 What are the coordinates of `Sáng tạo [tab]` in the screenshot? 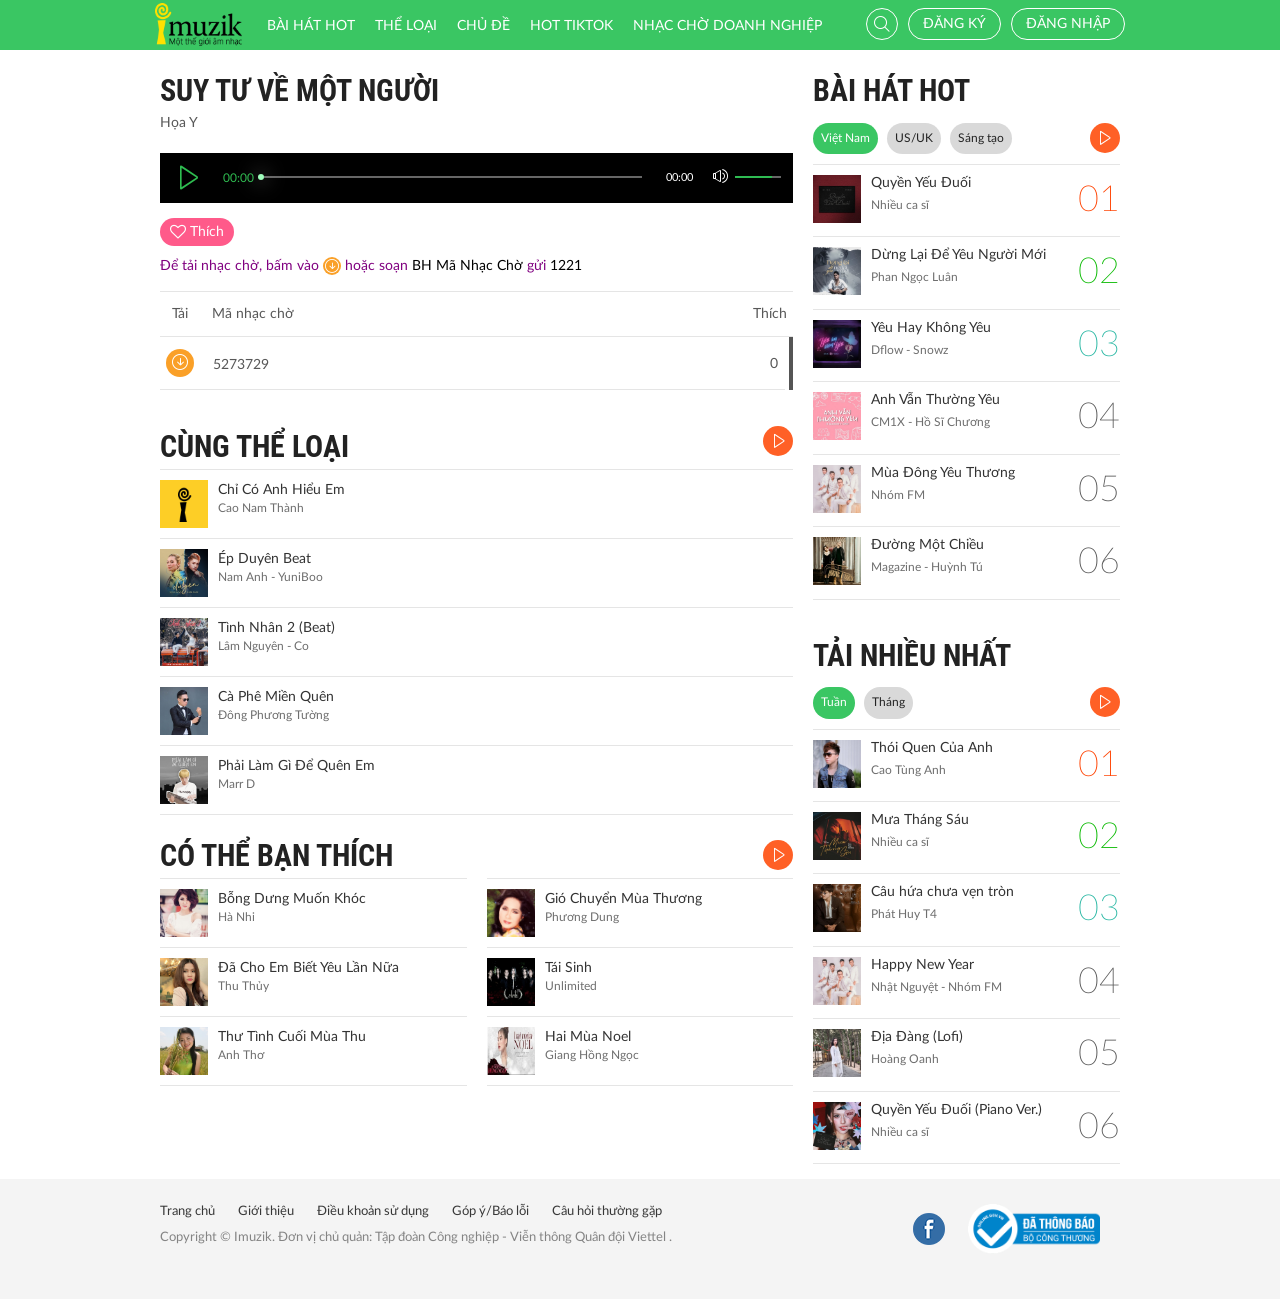 It's located at (981, 138).